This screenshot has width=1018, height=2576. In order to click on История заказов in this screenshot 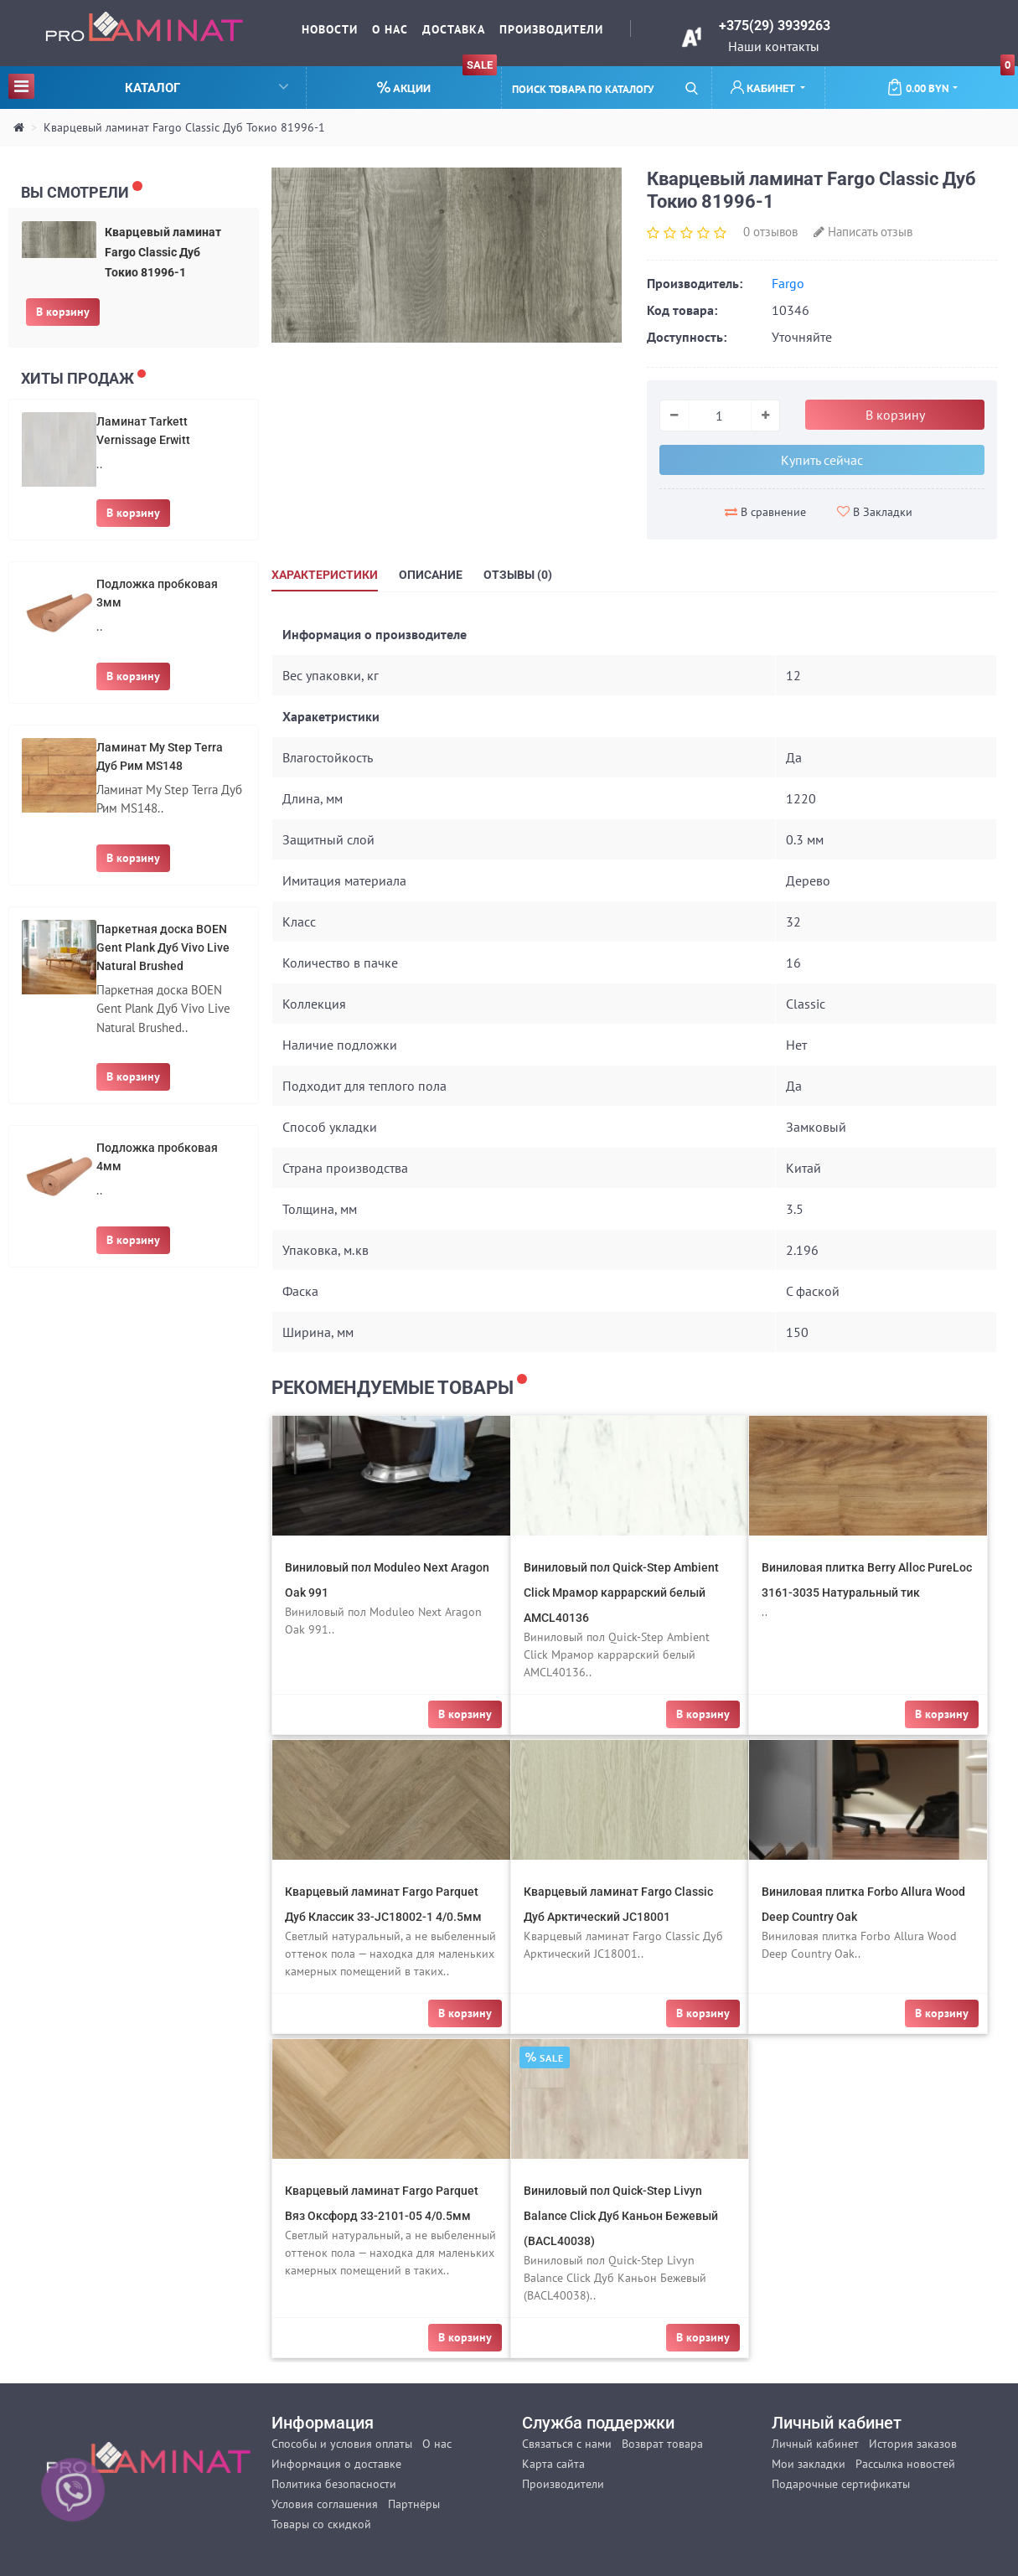, I will do `click(913, 2443)`.